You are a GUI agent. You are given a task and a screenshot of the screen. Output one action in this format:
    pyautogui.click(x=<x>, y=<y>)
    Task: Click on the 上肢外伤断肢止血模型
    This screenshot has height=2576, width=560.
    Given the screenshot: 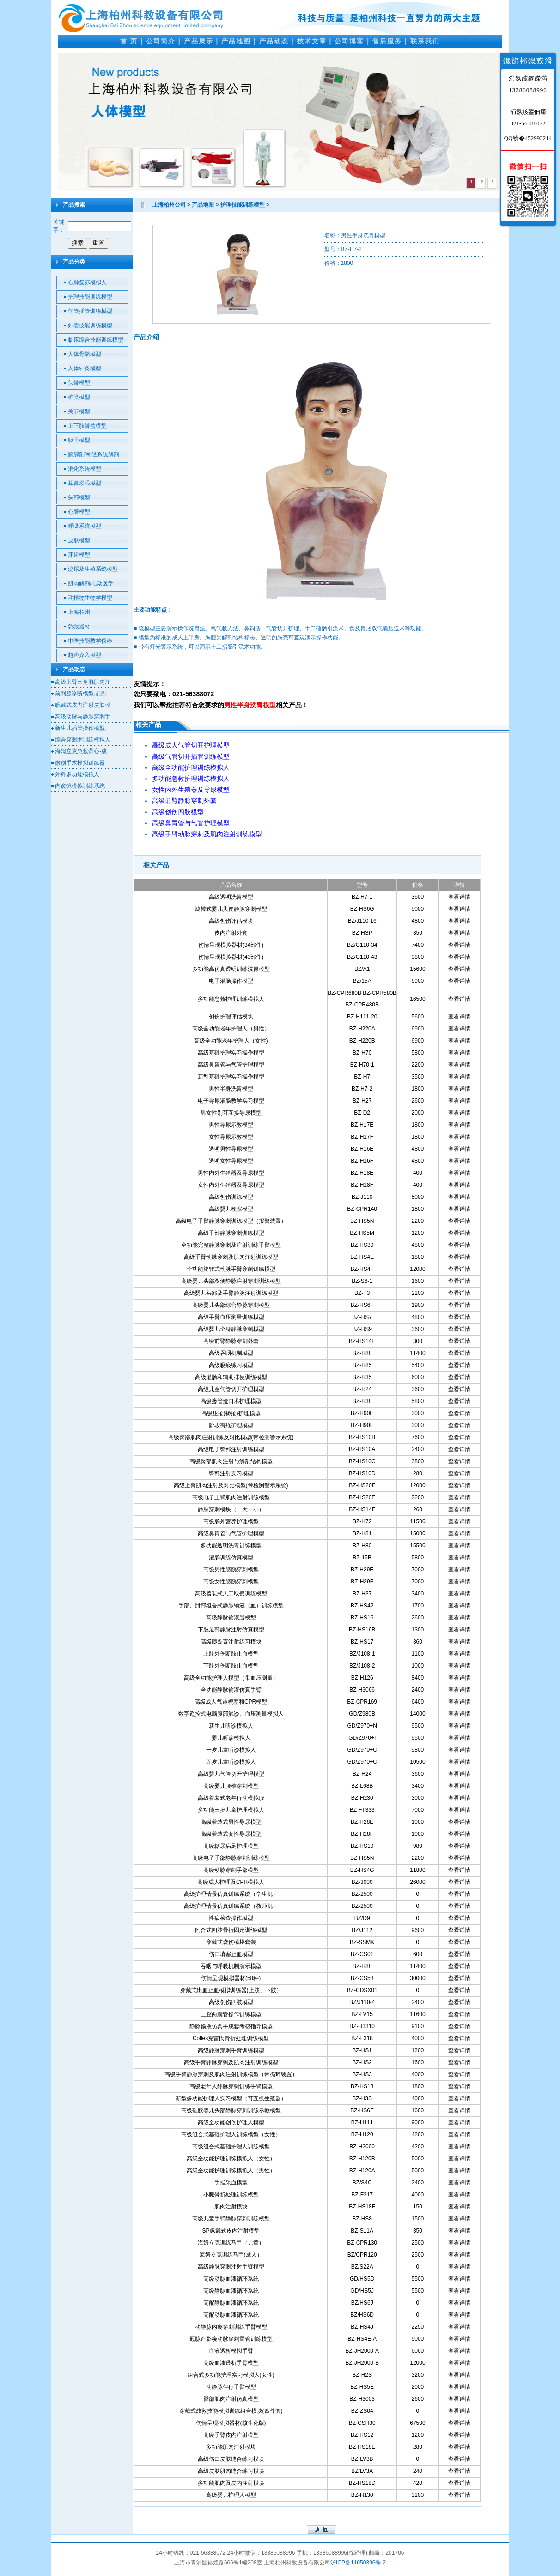 What is the action you would take?
    pyautogui.click(x=231, y=1653)
    